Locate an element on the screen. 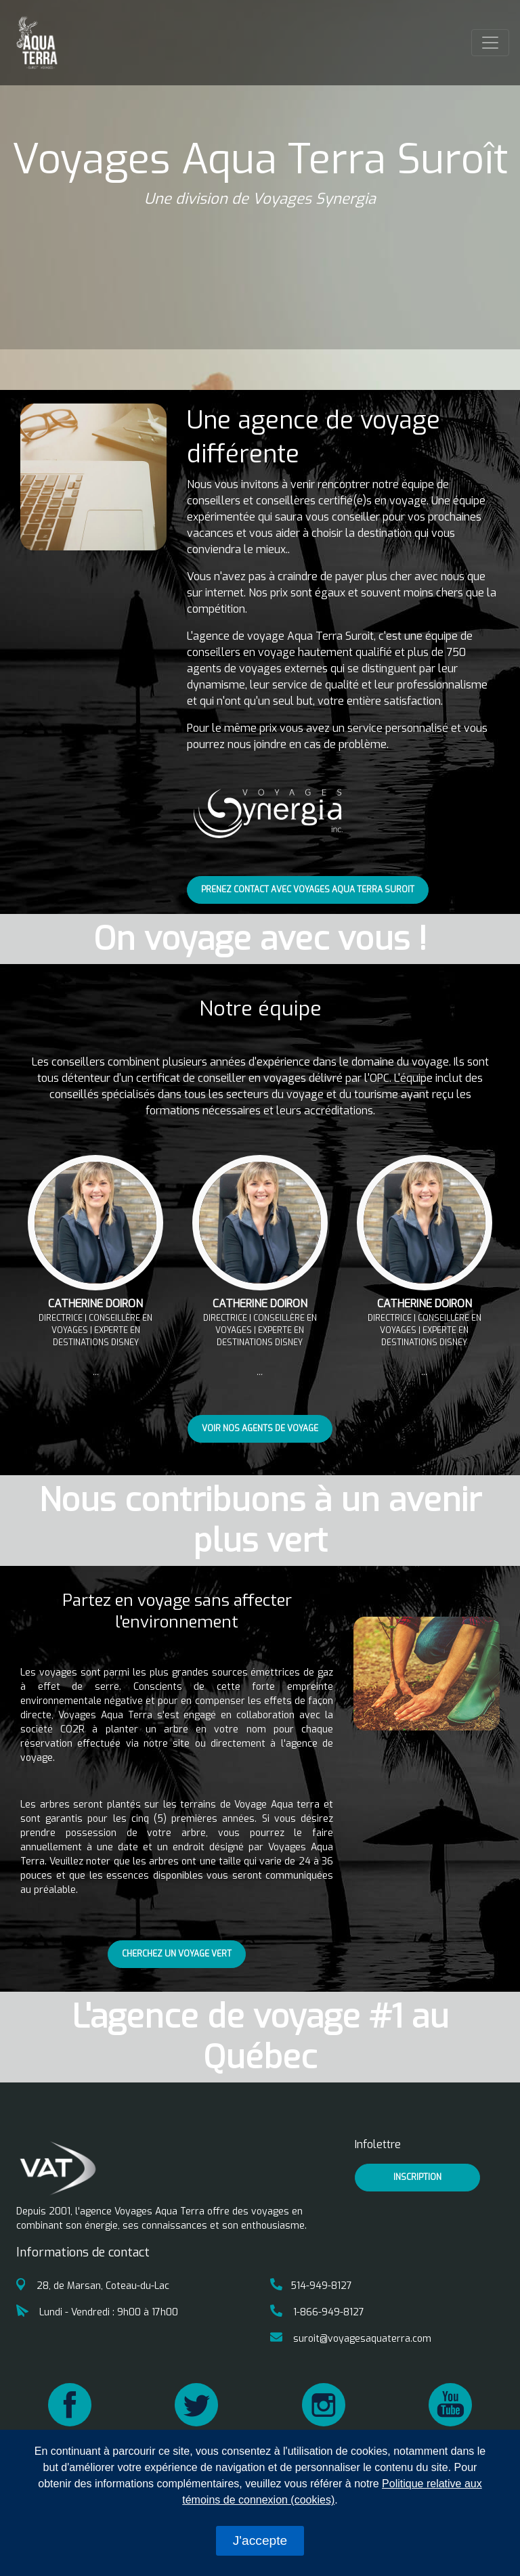  Prenez contact avec Voyages Aqua Terra Suroit is located at coordinates (307, 889).